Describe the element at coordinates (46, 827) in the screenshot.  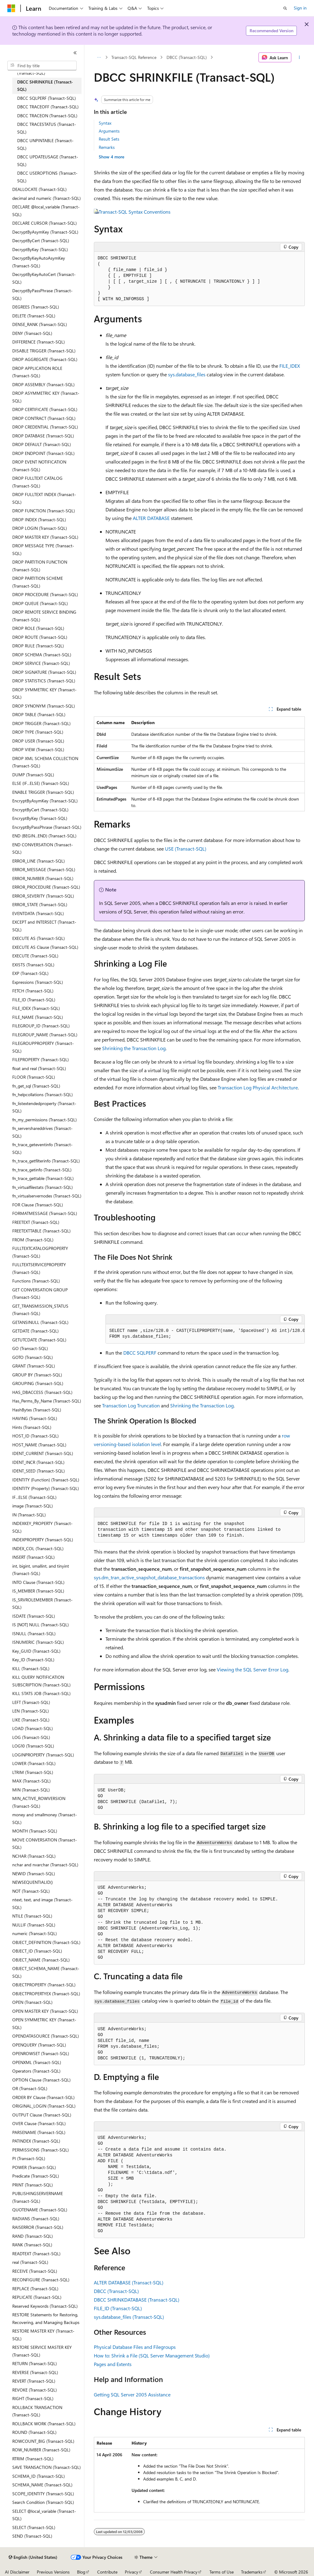
I see `EncryptByPassPhrase (Transact-SQL) [treeitem]` at that location.